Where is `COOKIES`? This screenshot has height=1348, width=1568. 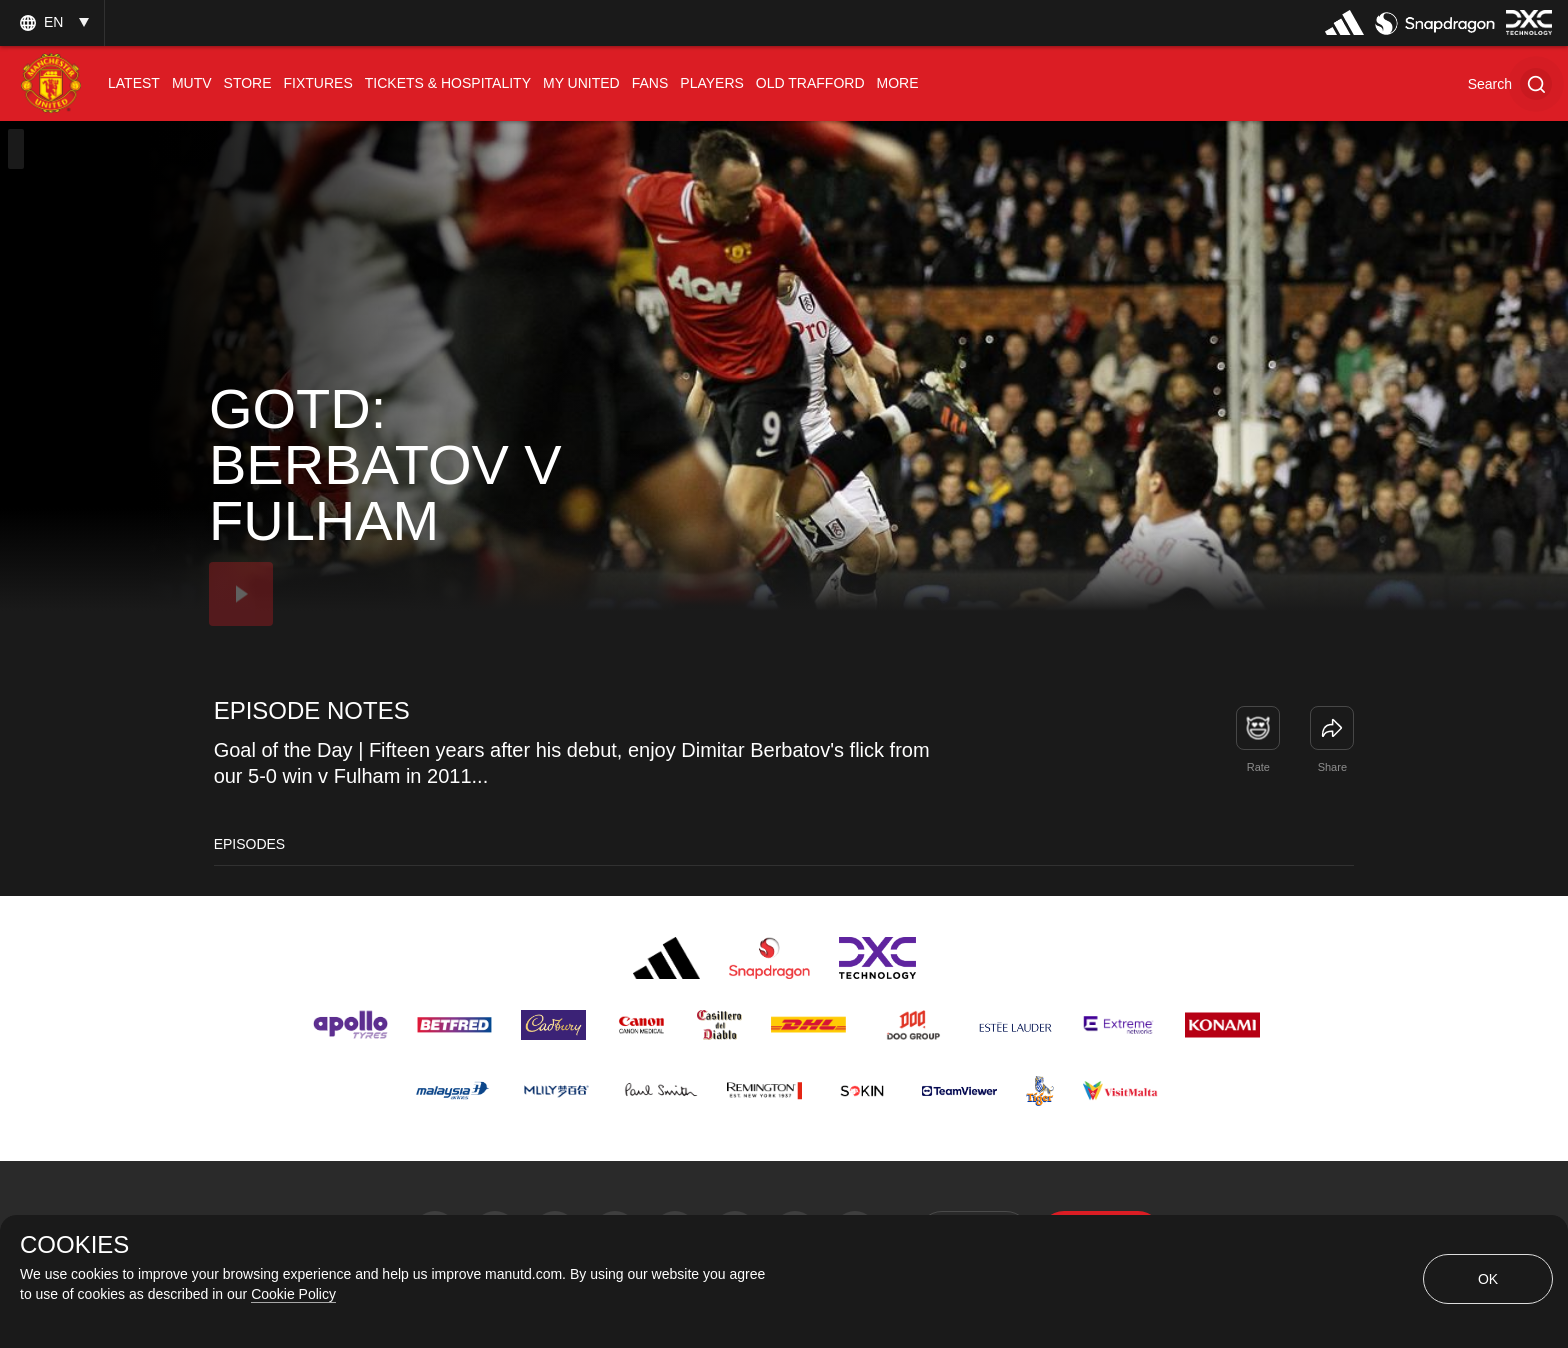
COOKIES is located at coordinates (74, 1245).